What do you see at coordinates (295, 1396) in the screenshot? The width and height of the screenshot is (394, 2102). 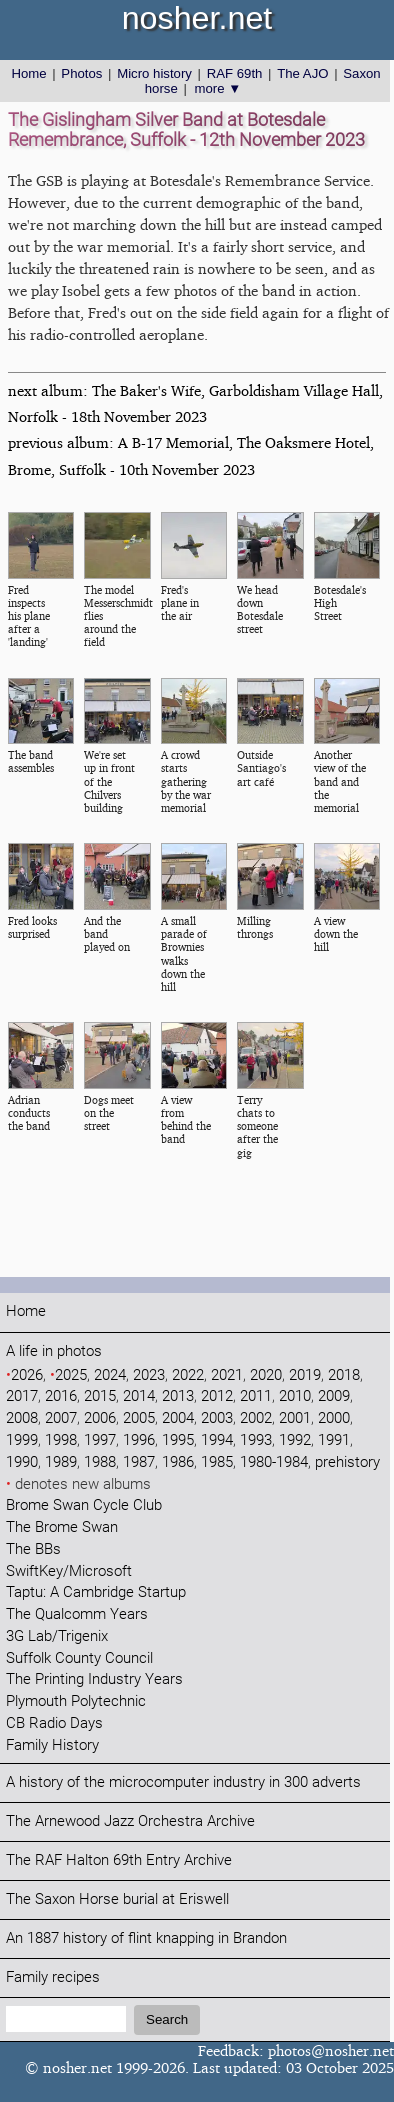 I see `2010` at bounding box center [295, 1396].